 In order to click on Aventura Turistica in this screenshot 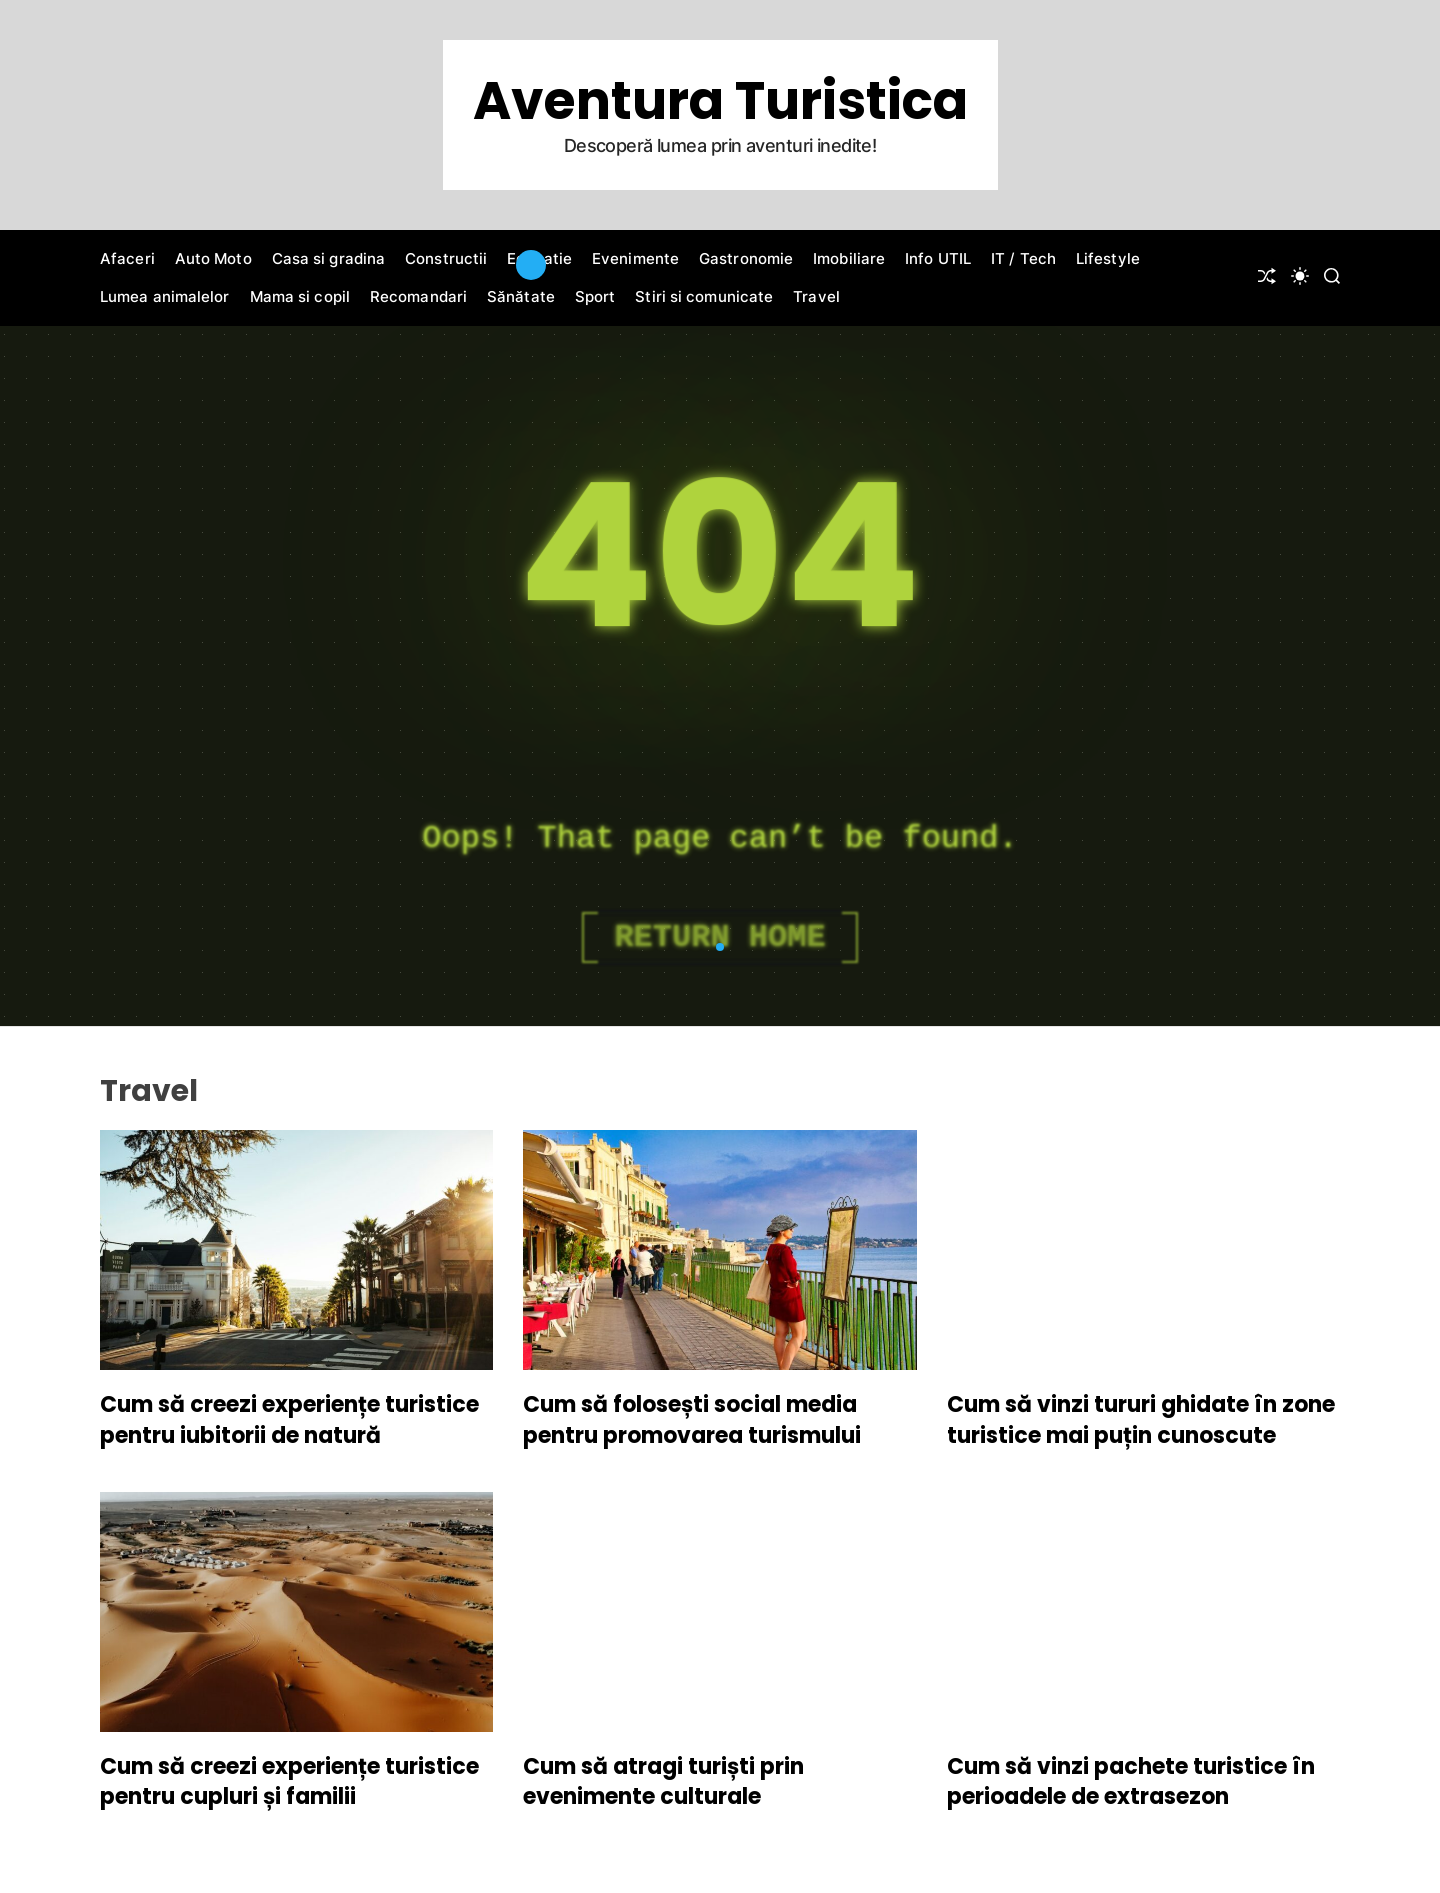, I will do `click(720, 101)`.